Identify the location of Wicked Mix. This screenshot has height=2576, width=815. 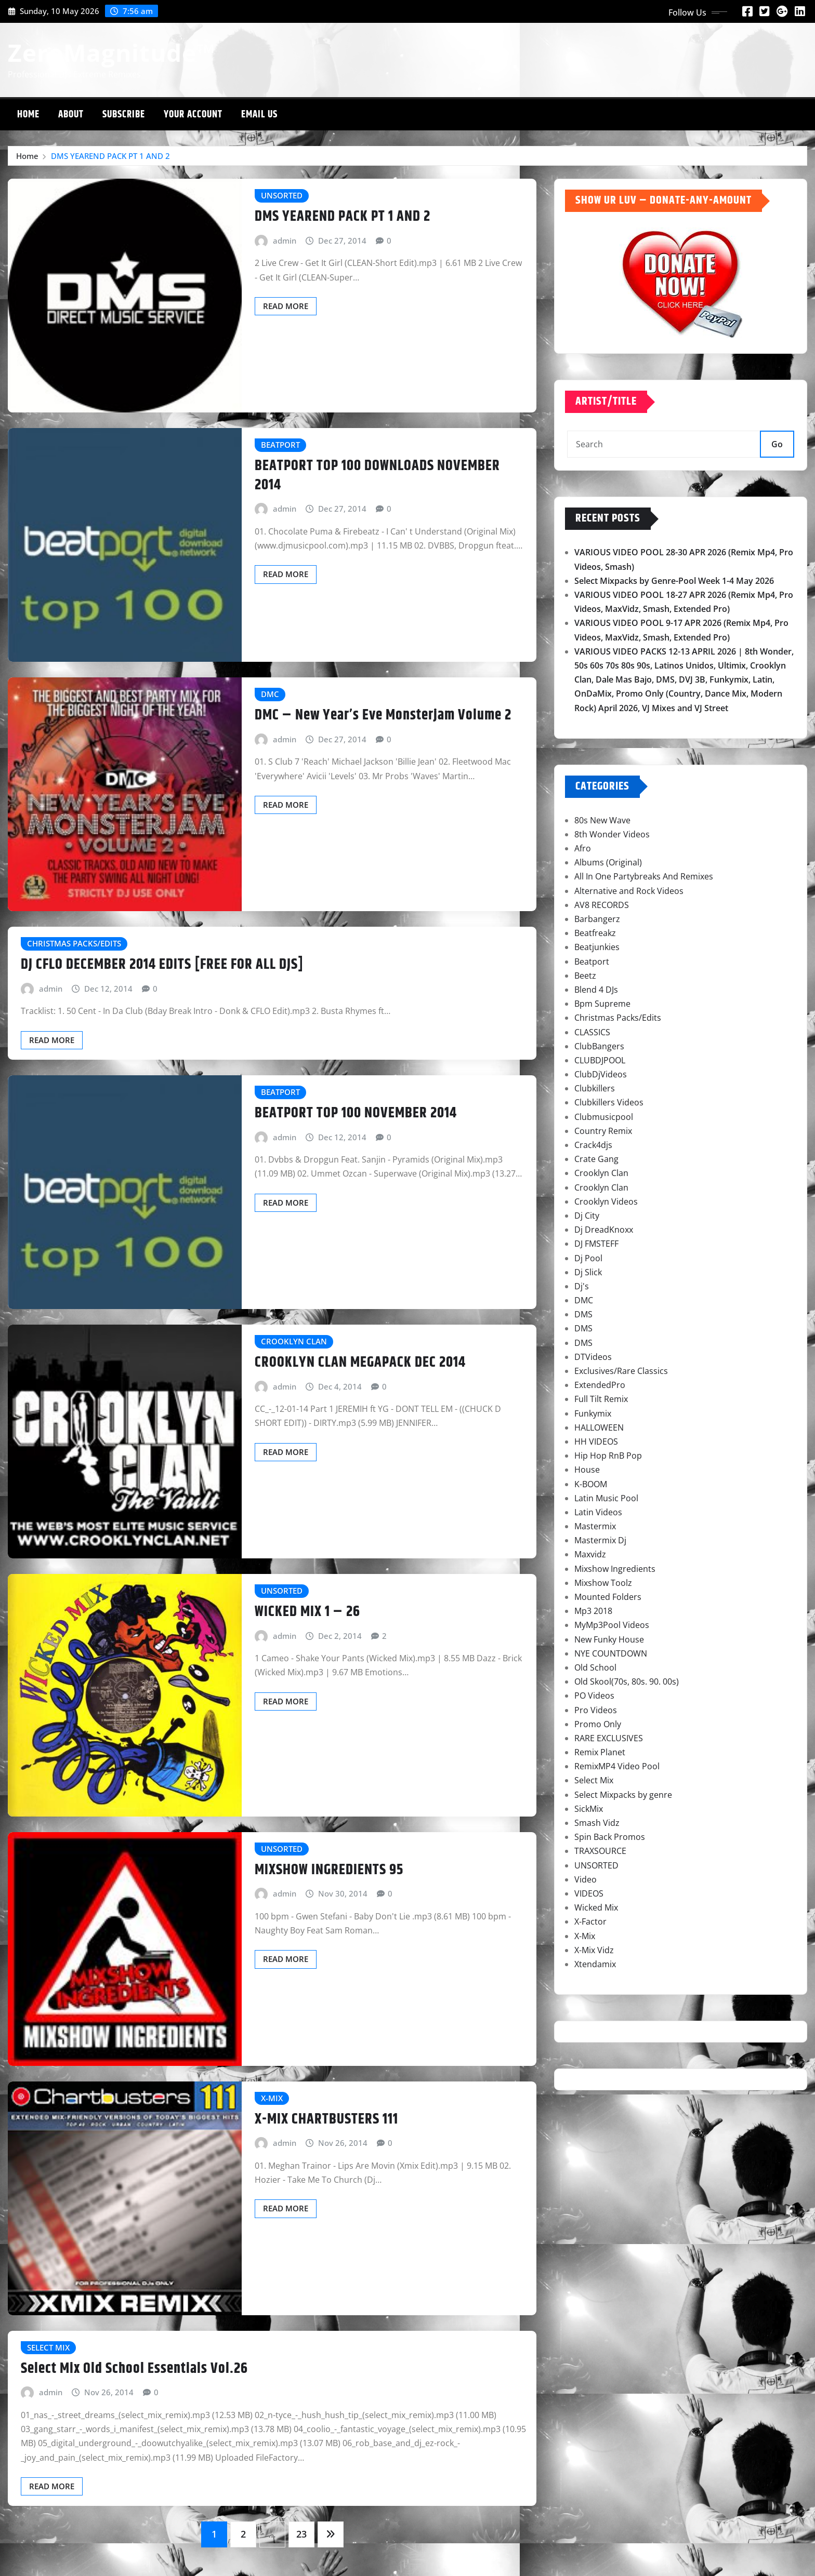
(596, 1907).